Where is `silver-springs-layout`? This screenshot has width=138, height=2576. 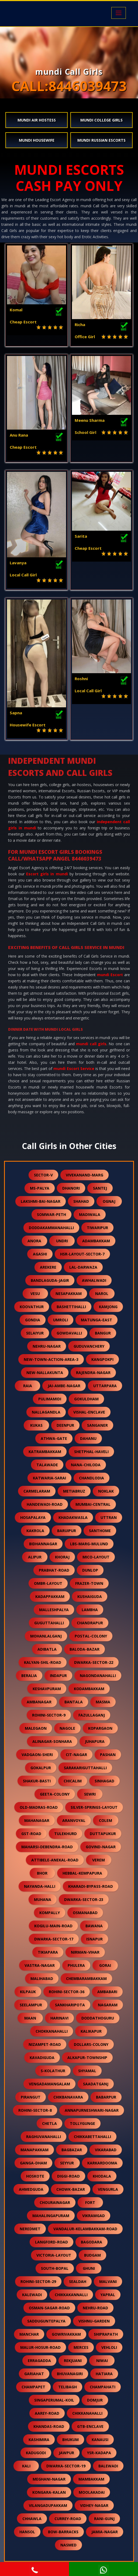
silver-springs-layout is located at coordinates (94, 1807).